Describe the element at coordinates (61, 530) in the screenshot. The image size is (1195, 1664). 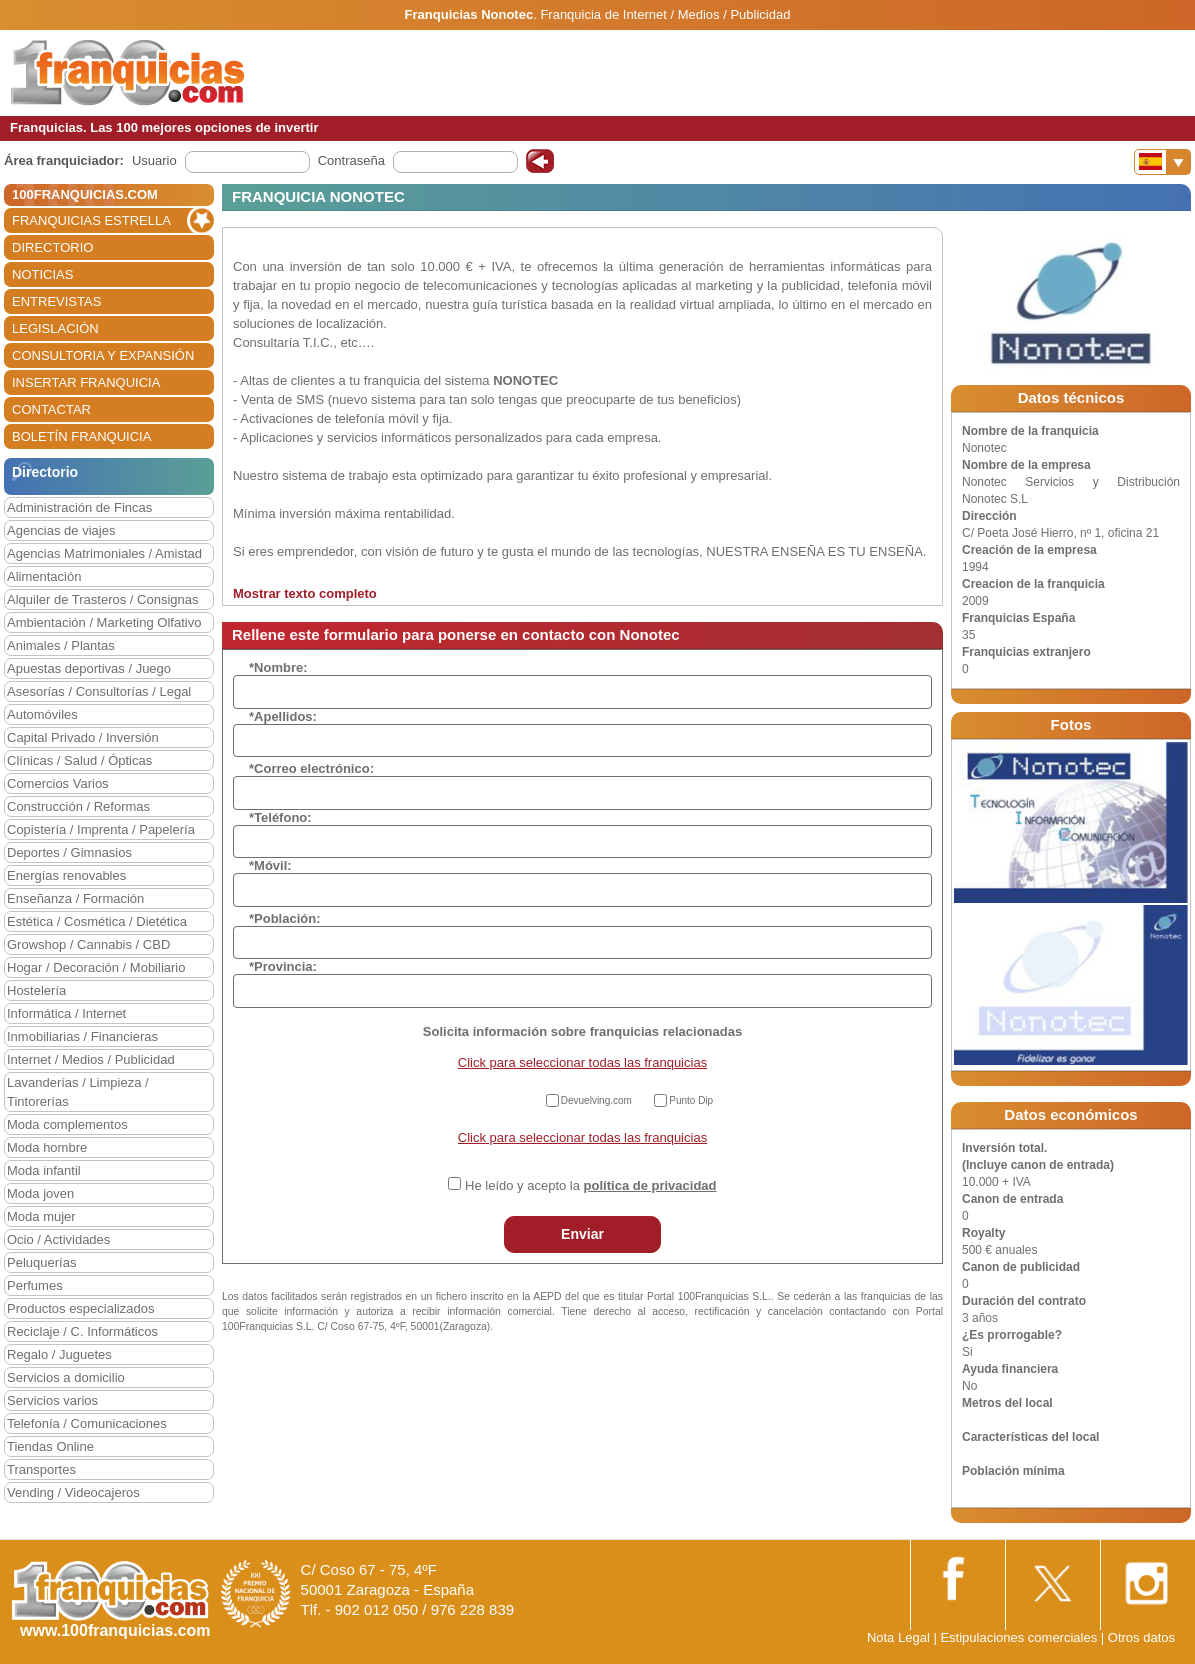
I see `Agencias de viajes` at that location.